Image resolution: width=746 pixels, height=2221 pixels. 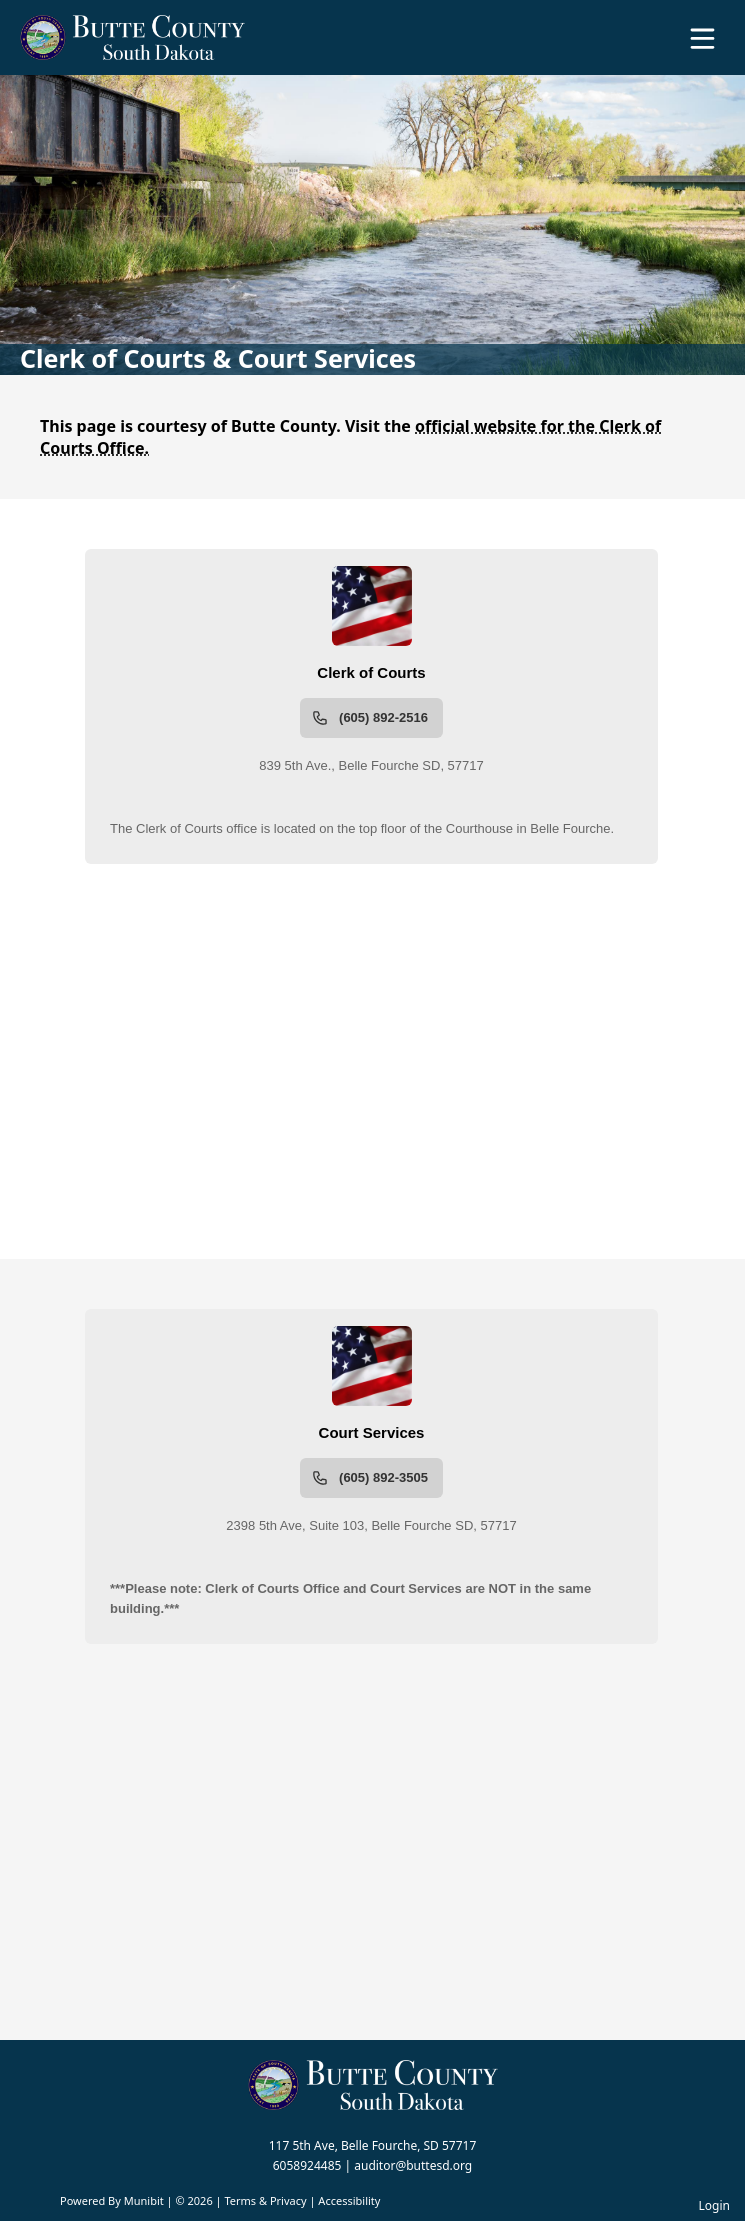 What do you see at coordinates (669, 45) in the screenshot?
I see `[Open search]` at bounding box center [669, 45].